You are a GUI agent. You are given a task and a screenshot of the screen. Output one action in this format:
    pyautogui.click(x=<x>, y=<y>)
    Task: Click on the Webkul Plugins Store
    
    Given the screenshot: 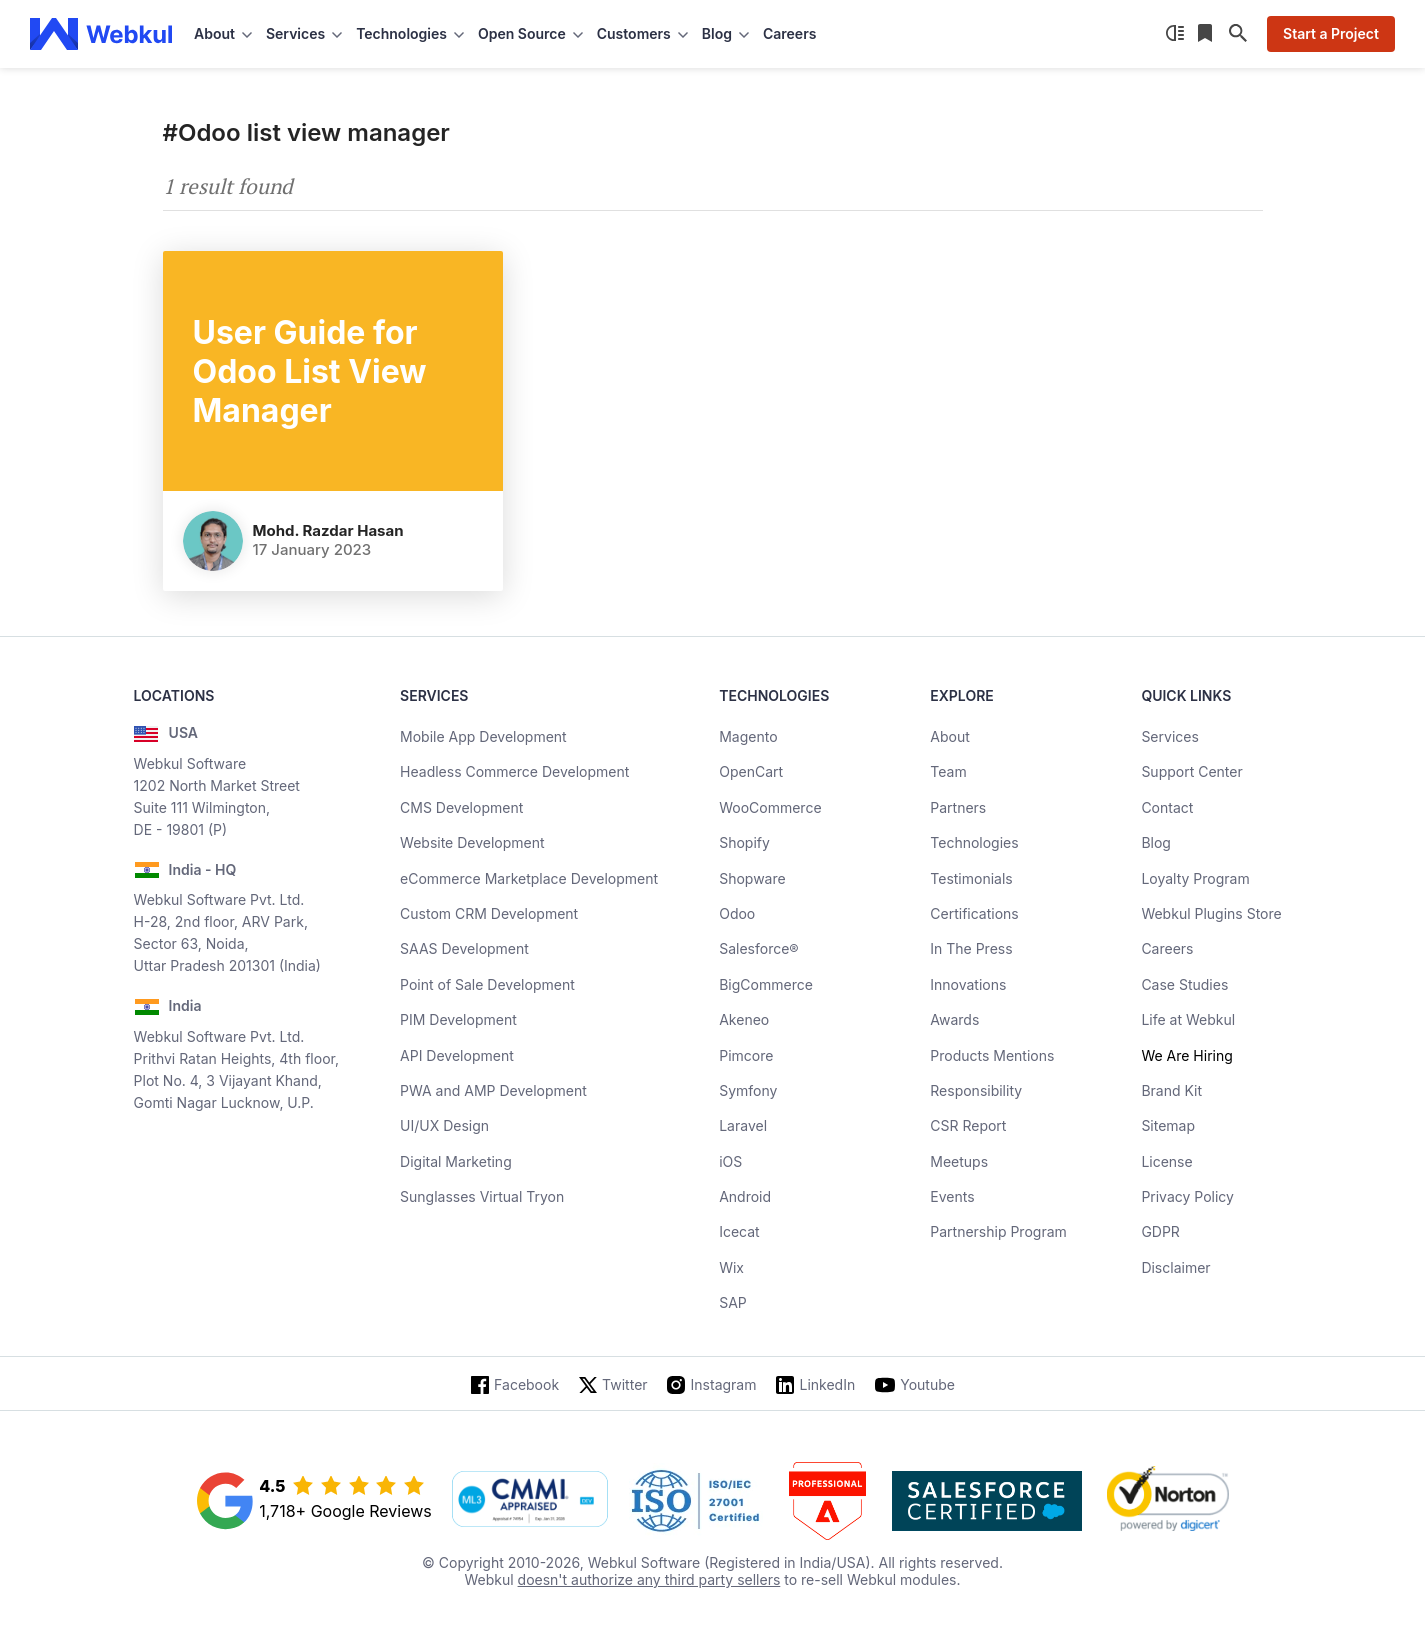 What is the action you would take?
    pyautogui.click(x=1211, y=913)
    